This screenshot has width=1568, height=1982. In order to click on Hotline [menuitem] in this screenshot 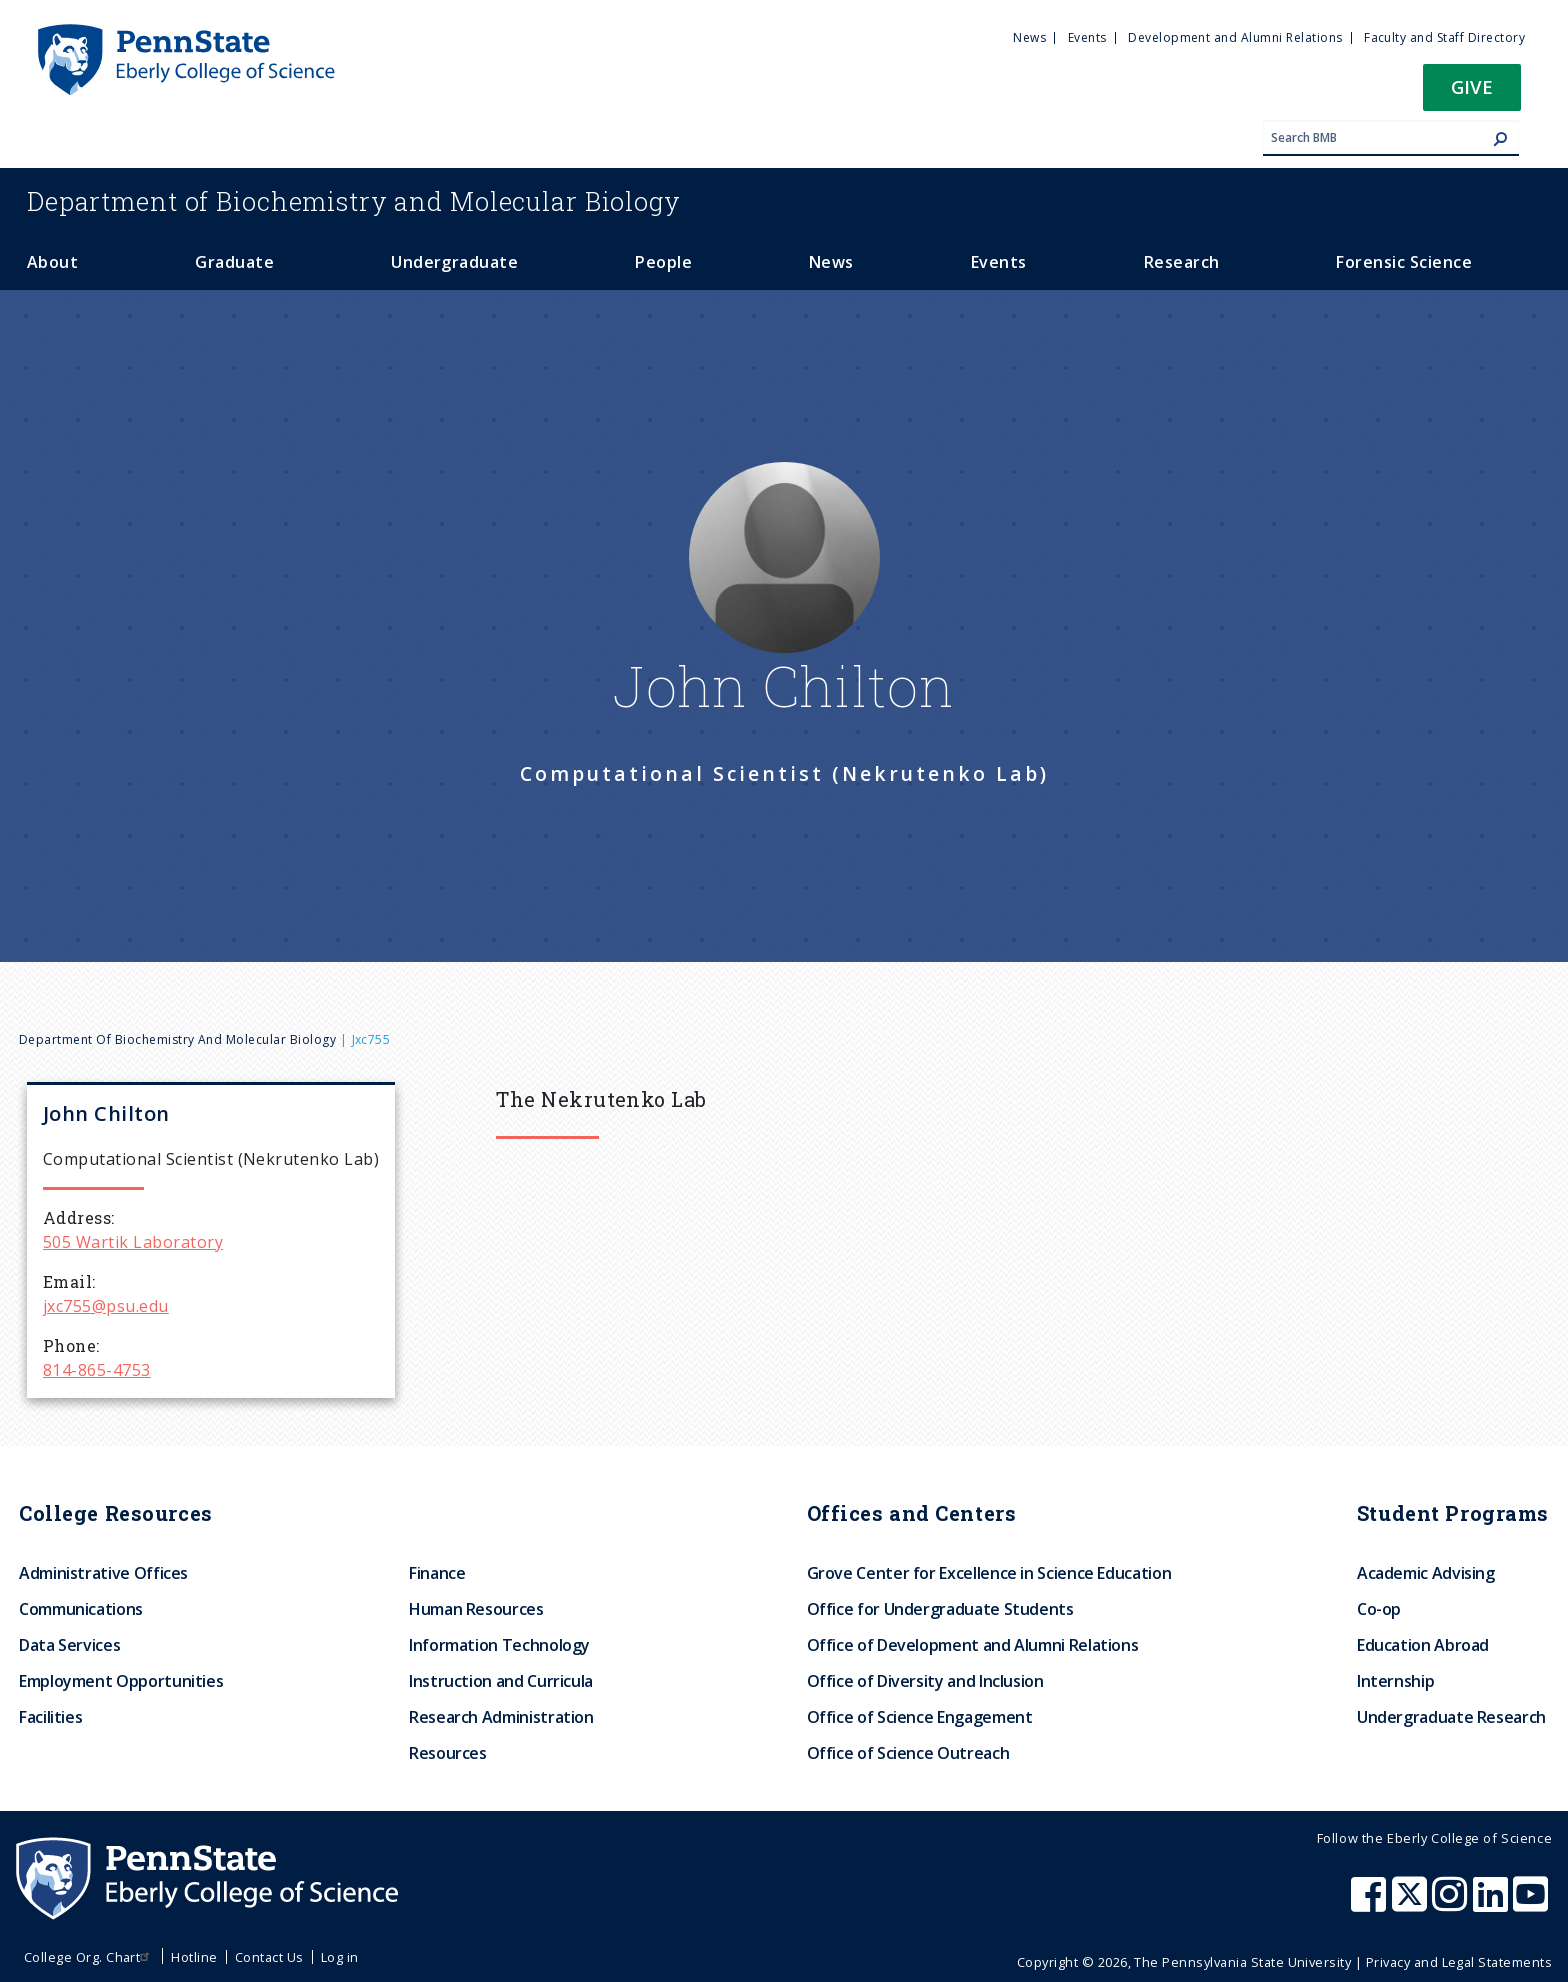, I will do `click(194, 1957)`.